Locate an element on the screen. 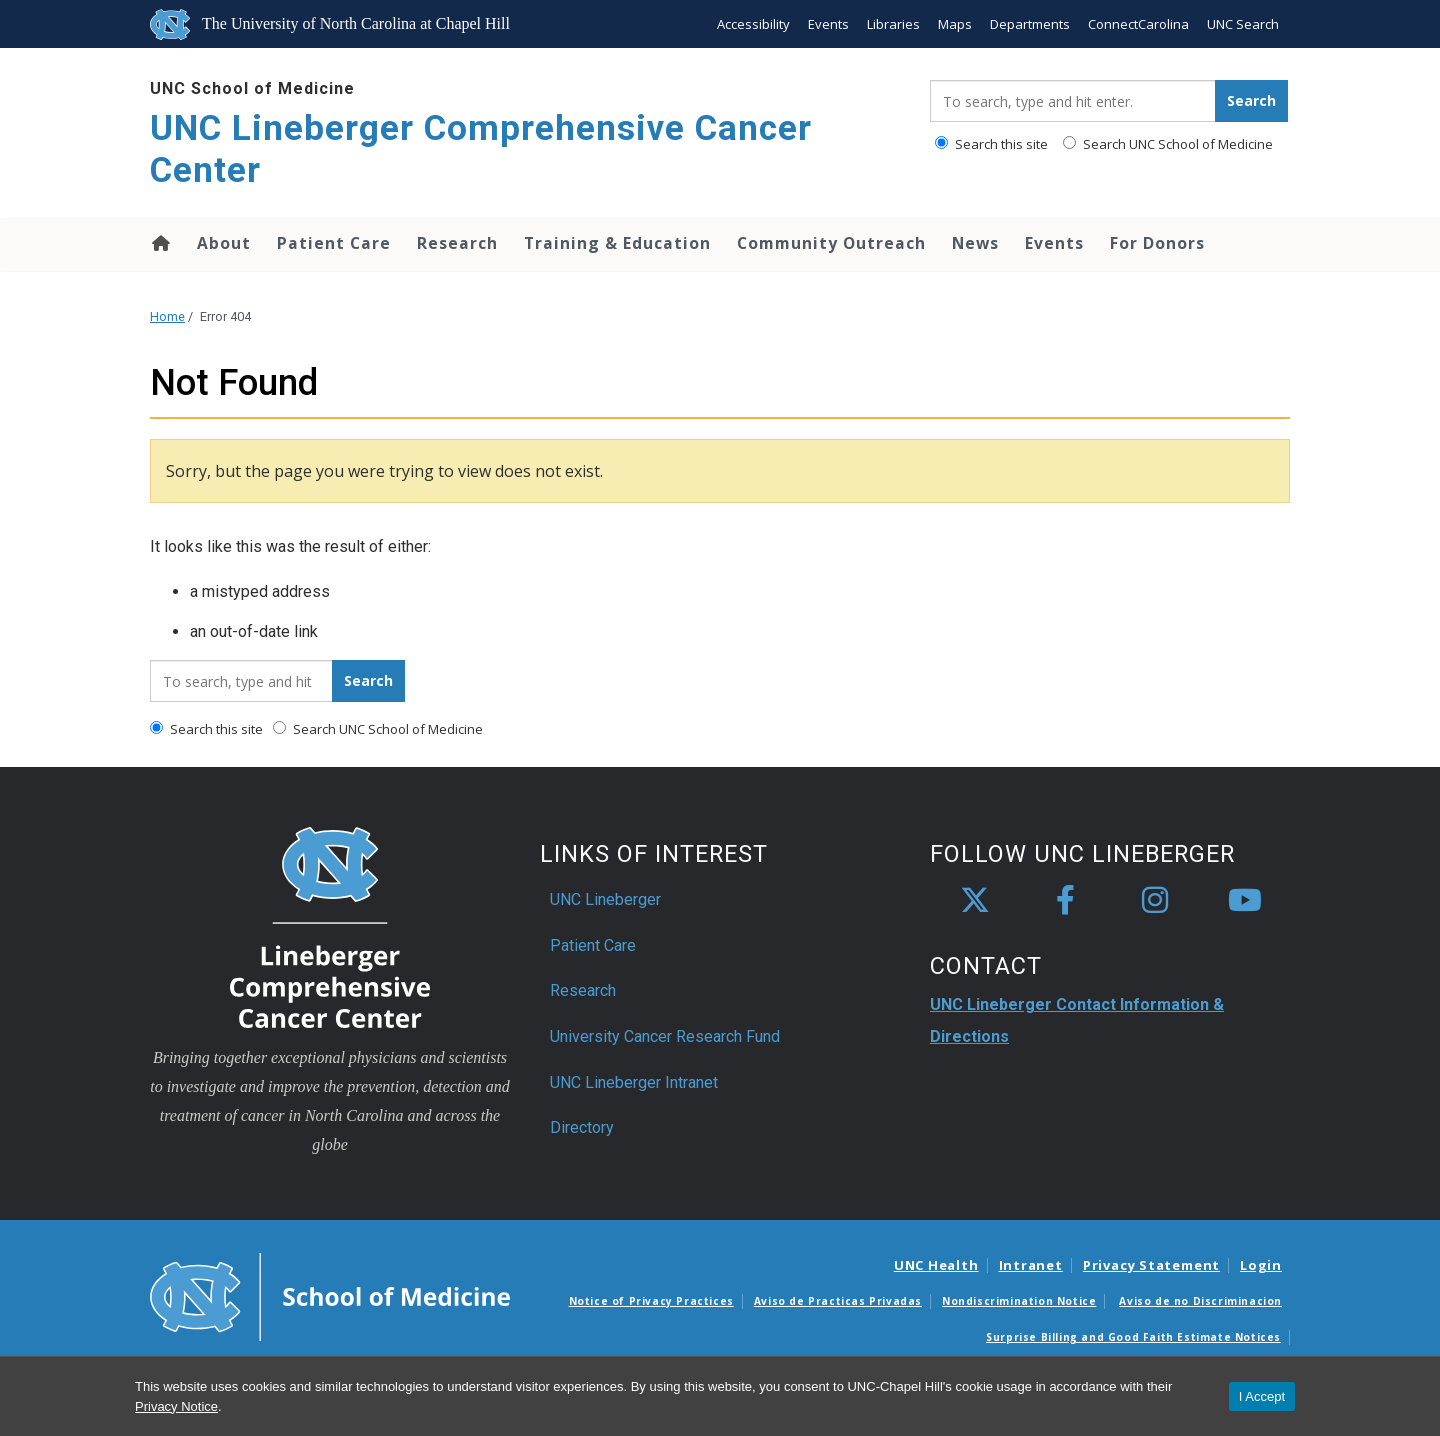  Maps is located at coordinates (955, 24).